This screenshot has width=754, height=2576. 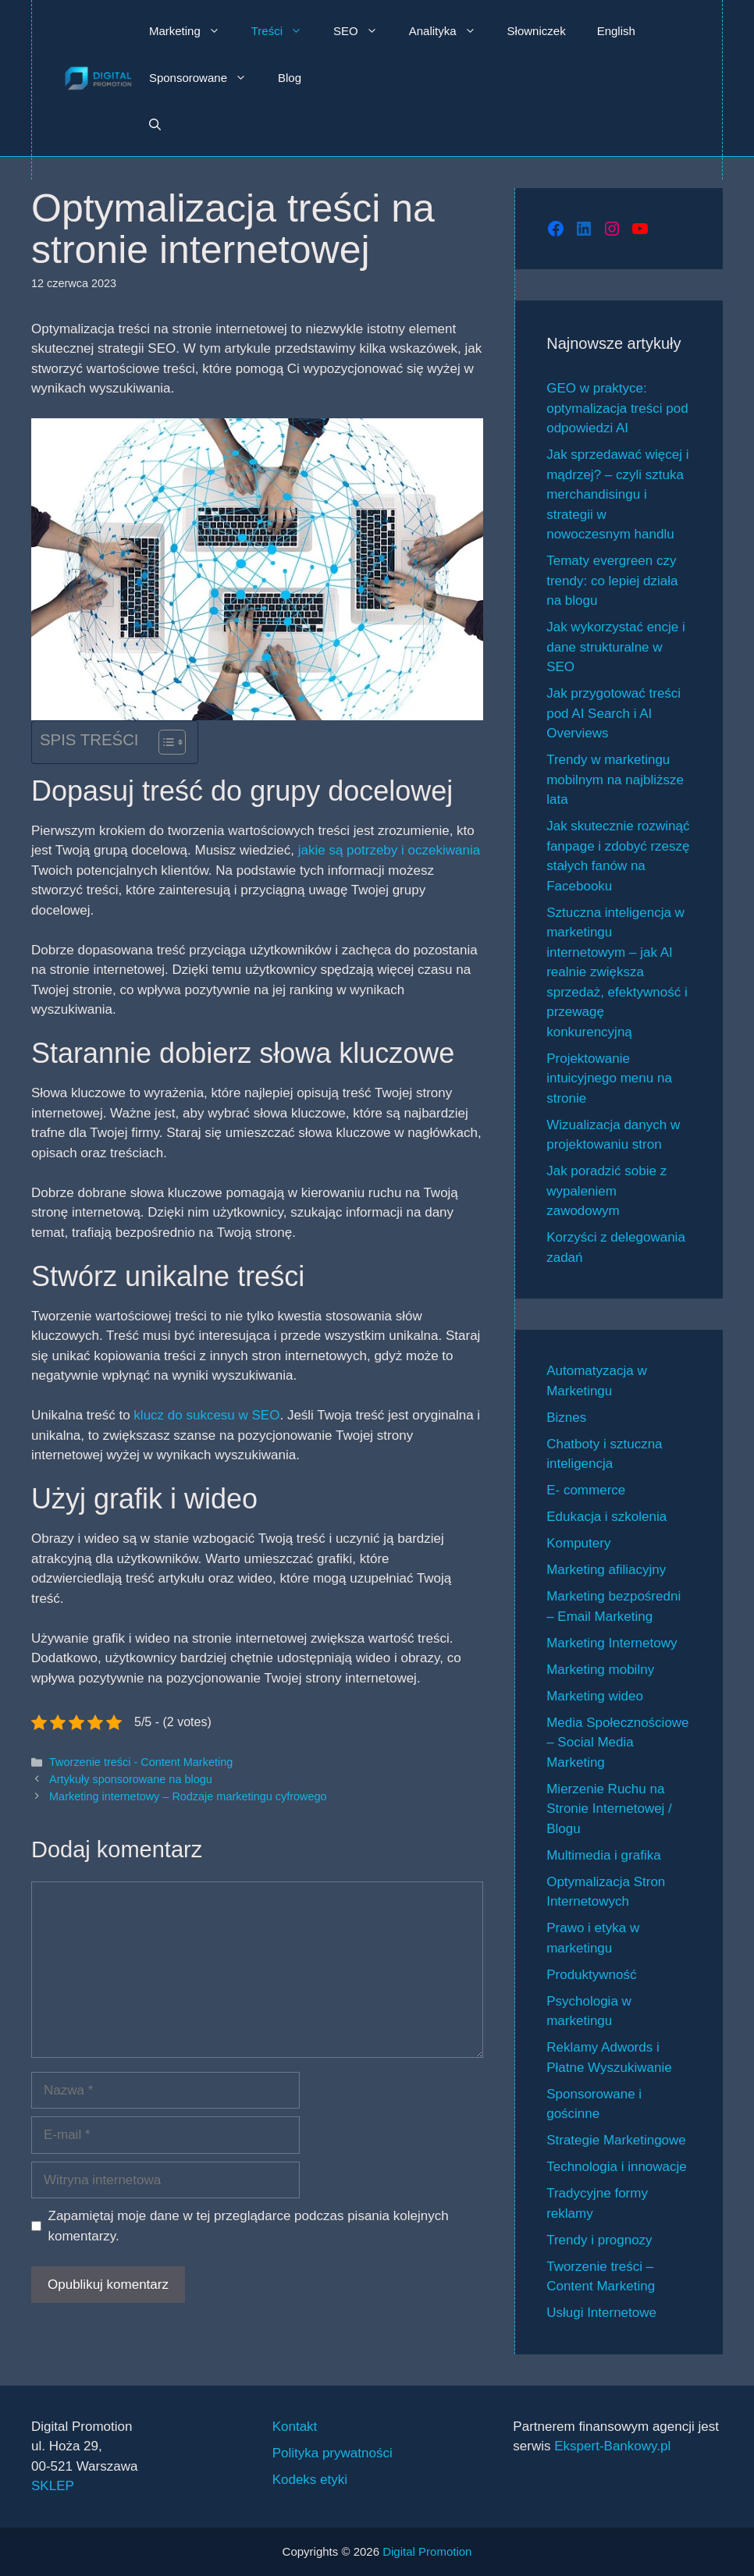 I want to click on Media Społecznościowe – Social Media Marketing, so click(x=617, y=1742).